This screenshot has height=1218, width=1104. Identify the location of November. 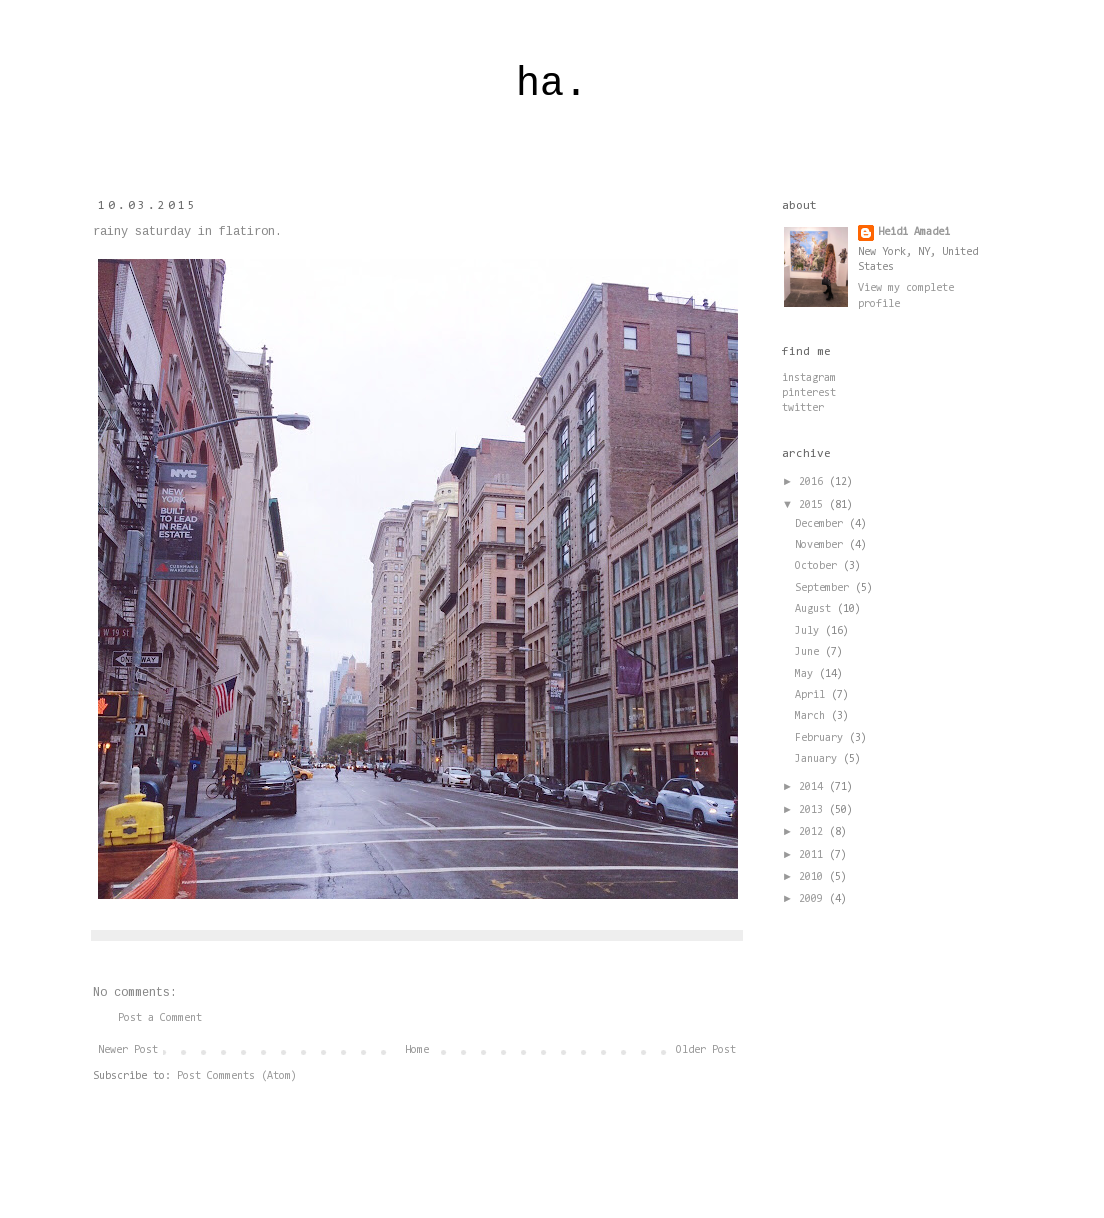
(822, 545).